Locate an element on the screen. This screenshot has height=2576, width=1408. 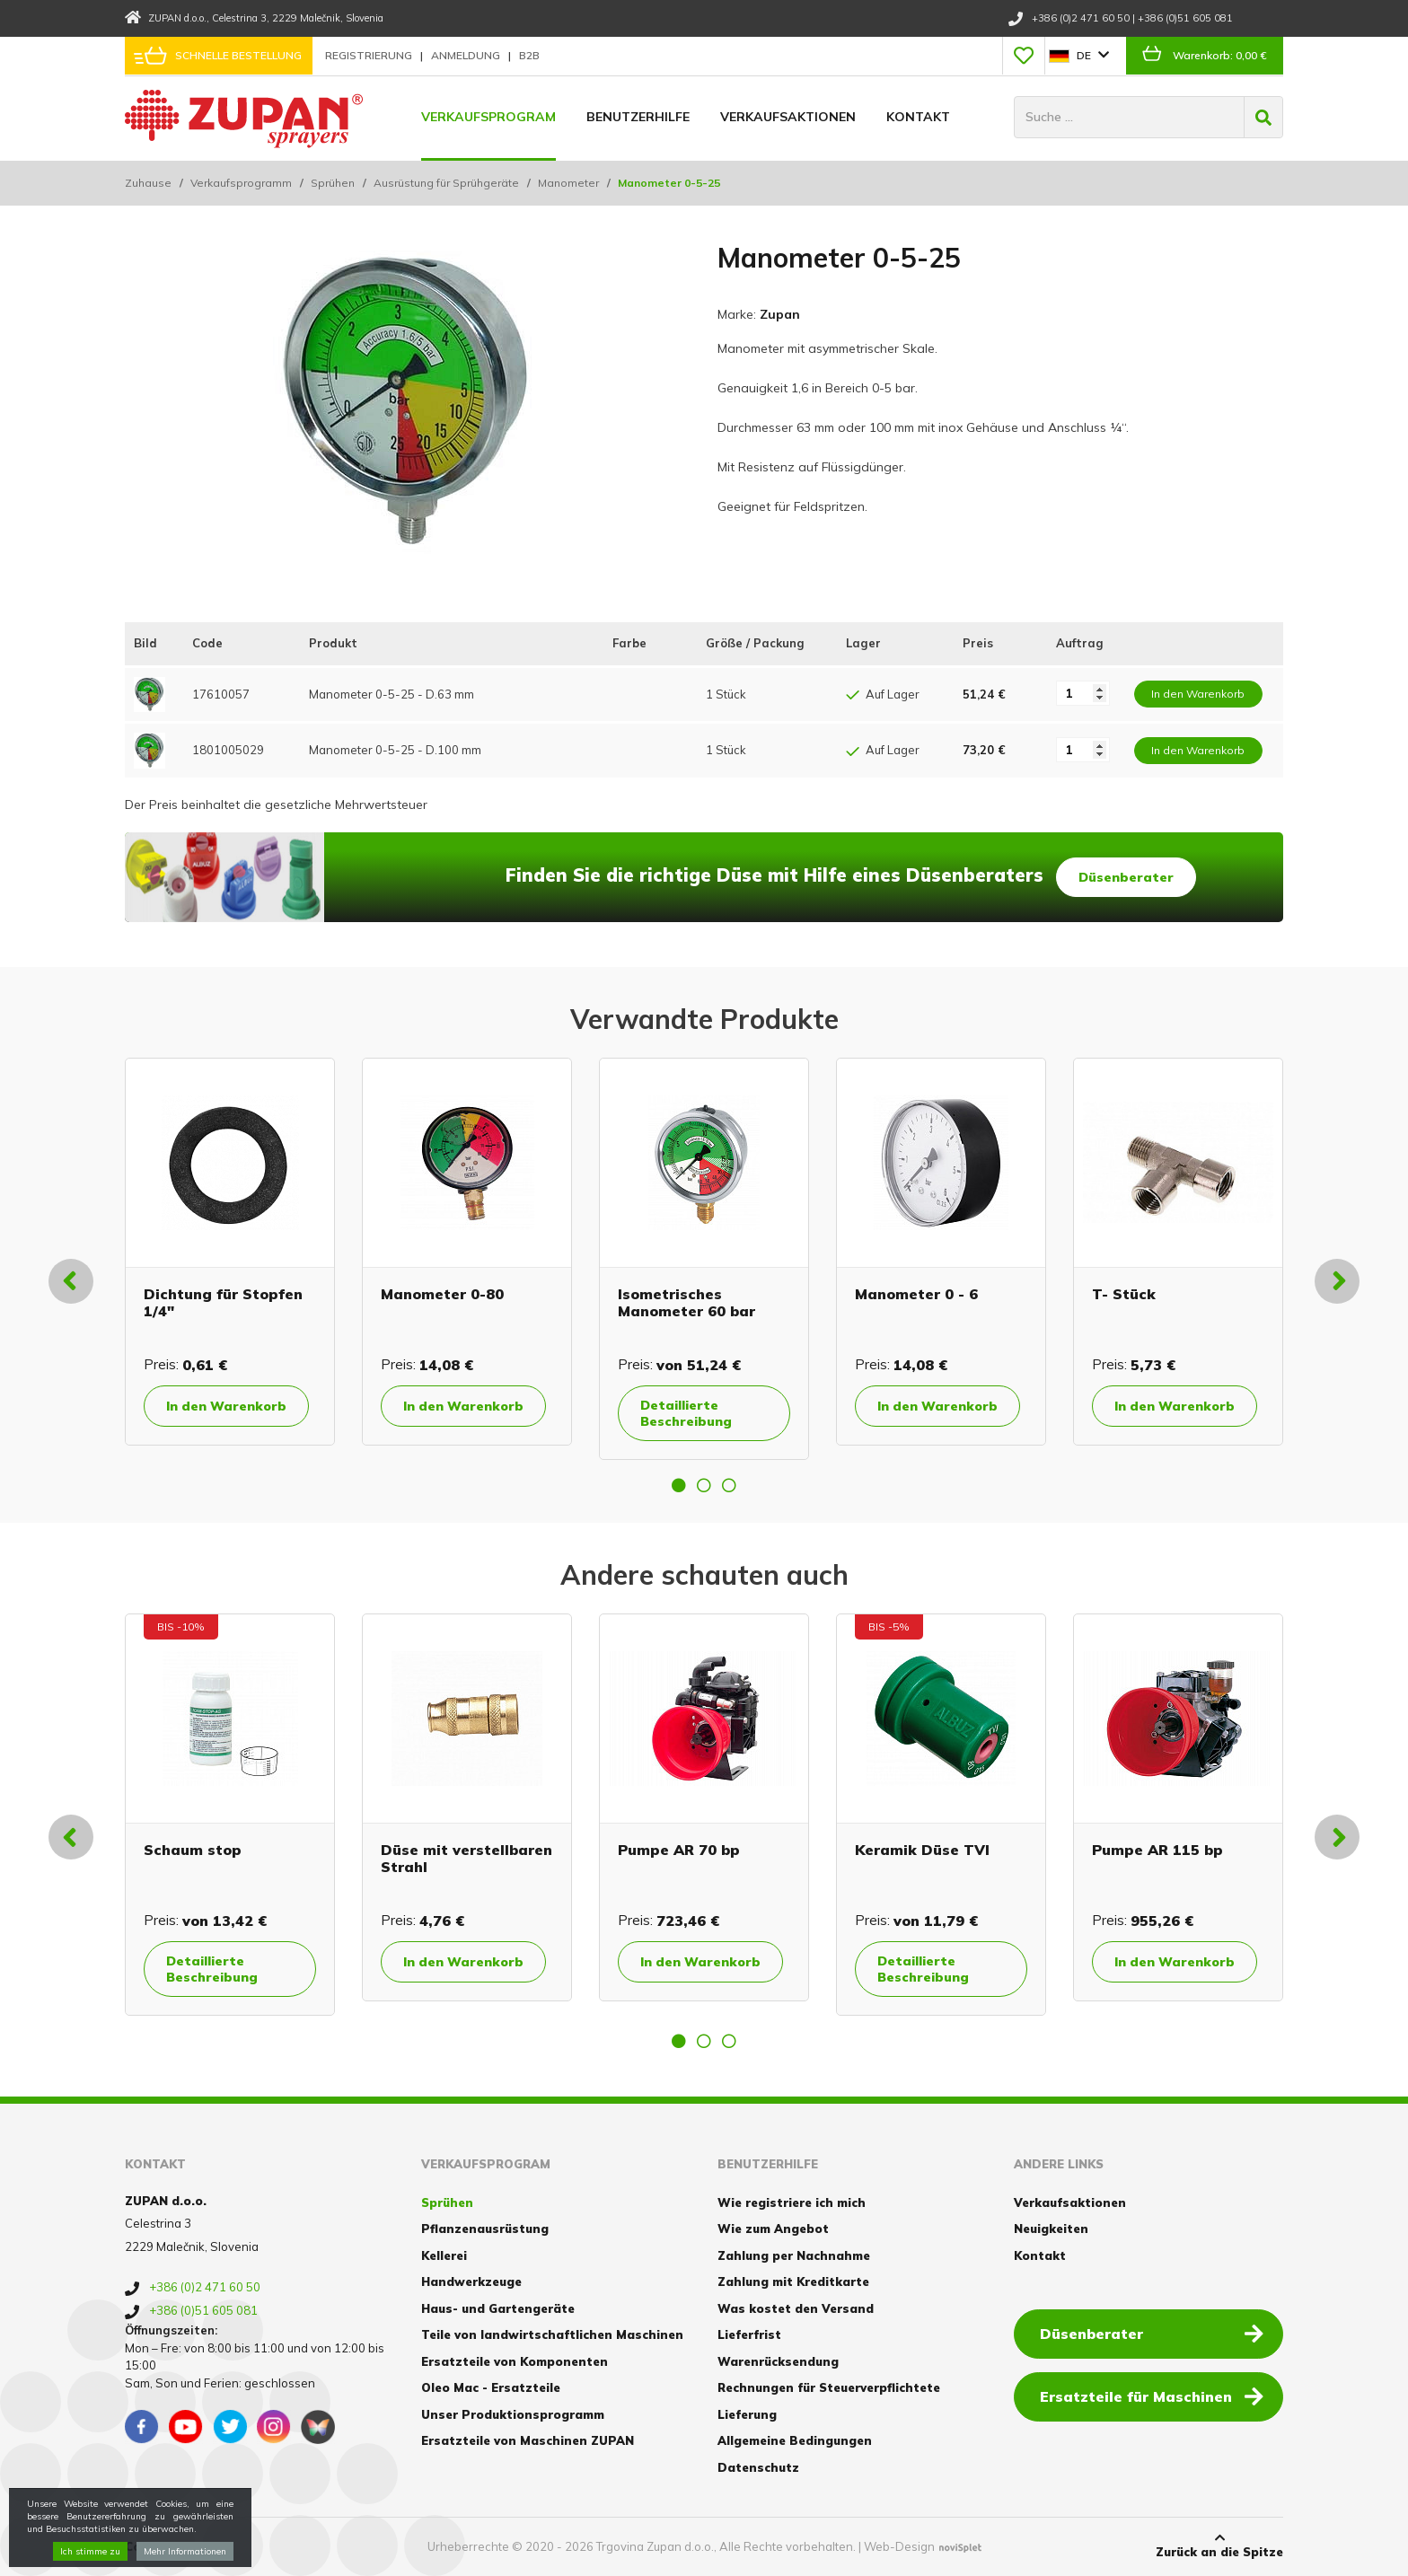
Benutzerhilfe is located at coordinates (638, 117).